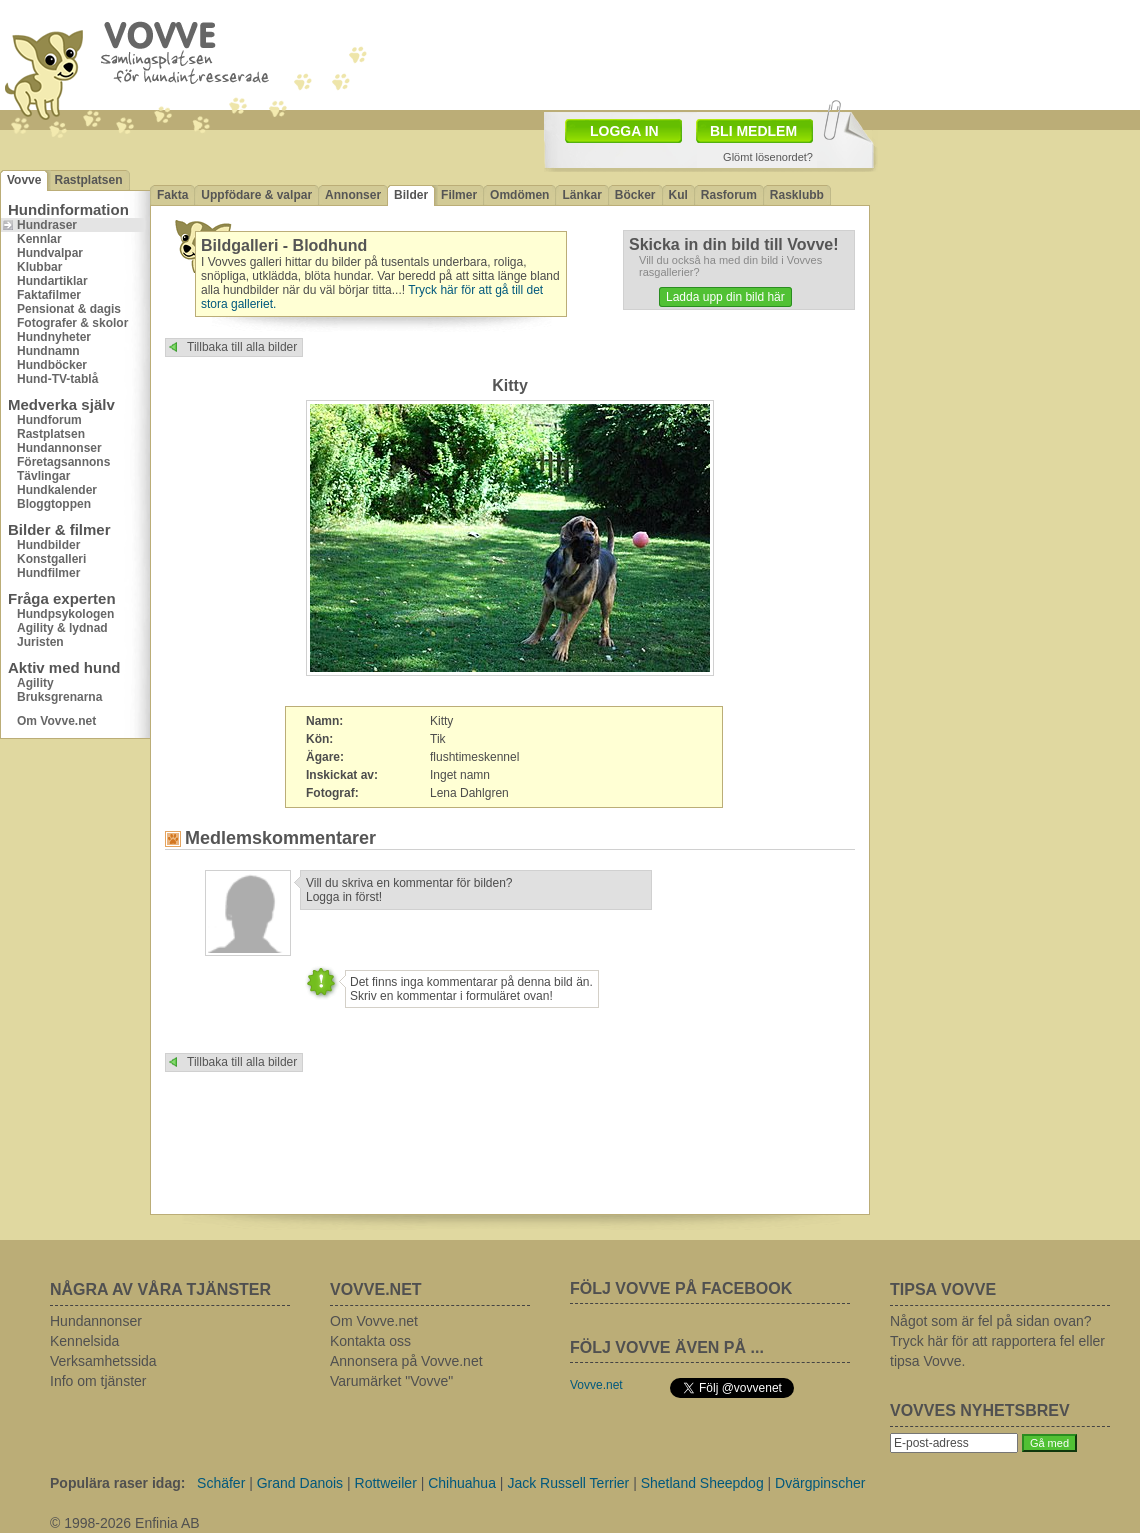 The height and width of the screenshot is (1533, 1140). What do you see at coordinates (49, 420) in the screenshot?
I see `Hundforum` at bounding box center [49, 420].